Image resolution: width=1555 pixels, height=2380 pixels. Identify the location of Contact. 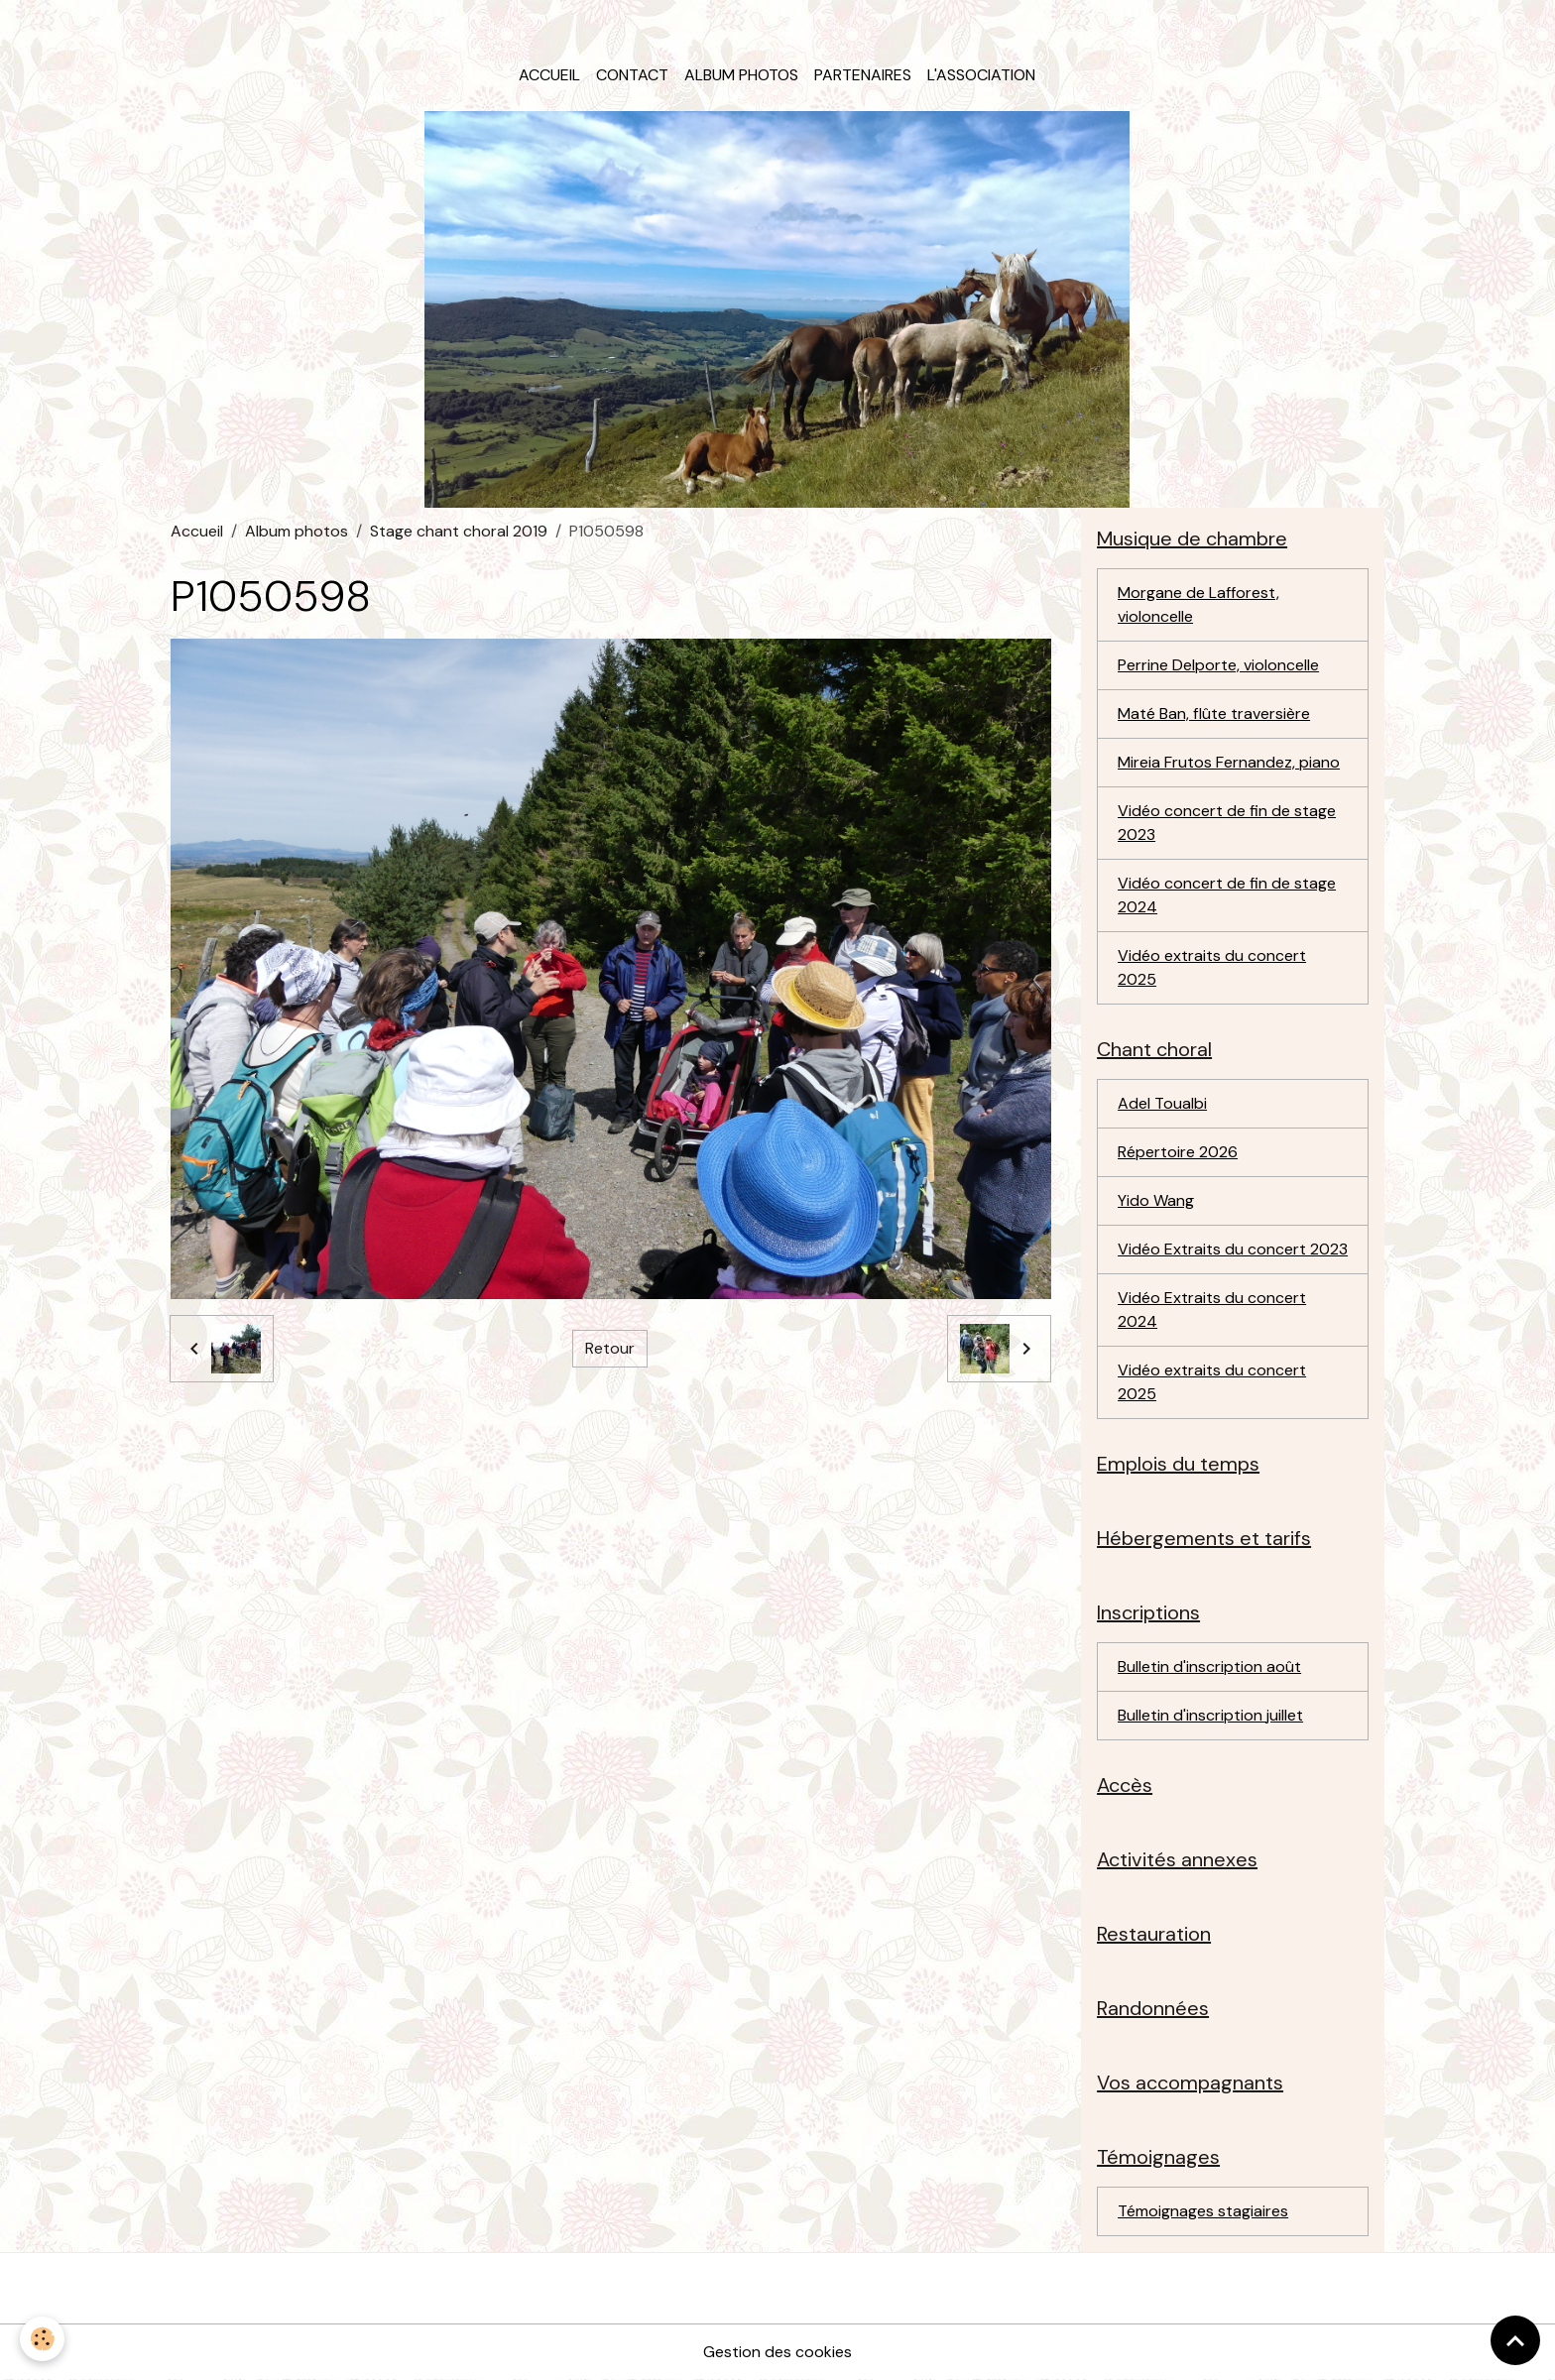
(632, 74).